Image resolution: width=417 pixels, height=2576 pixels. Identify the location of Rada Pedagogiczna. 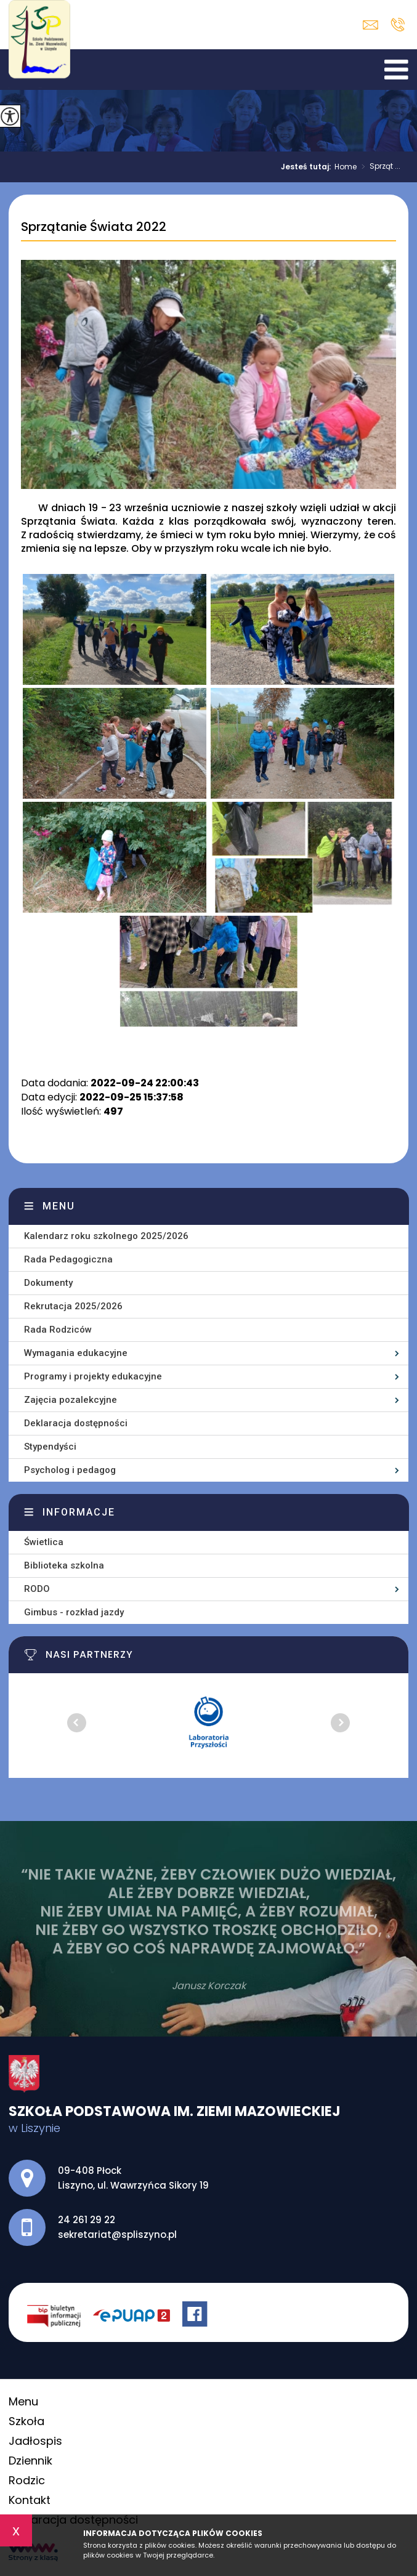
(68, 1259).